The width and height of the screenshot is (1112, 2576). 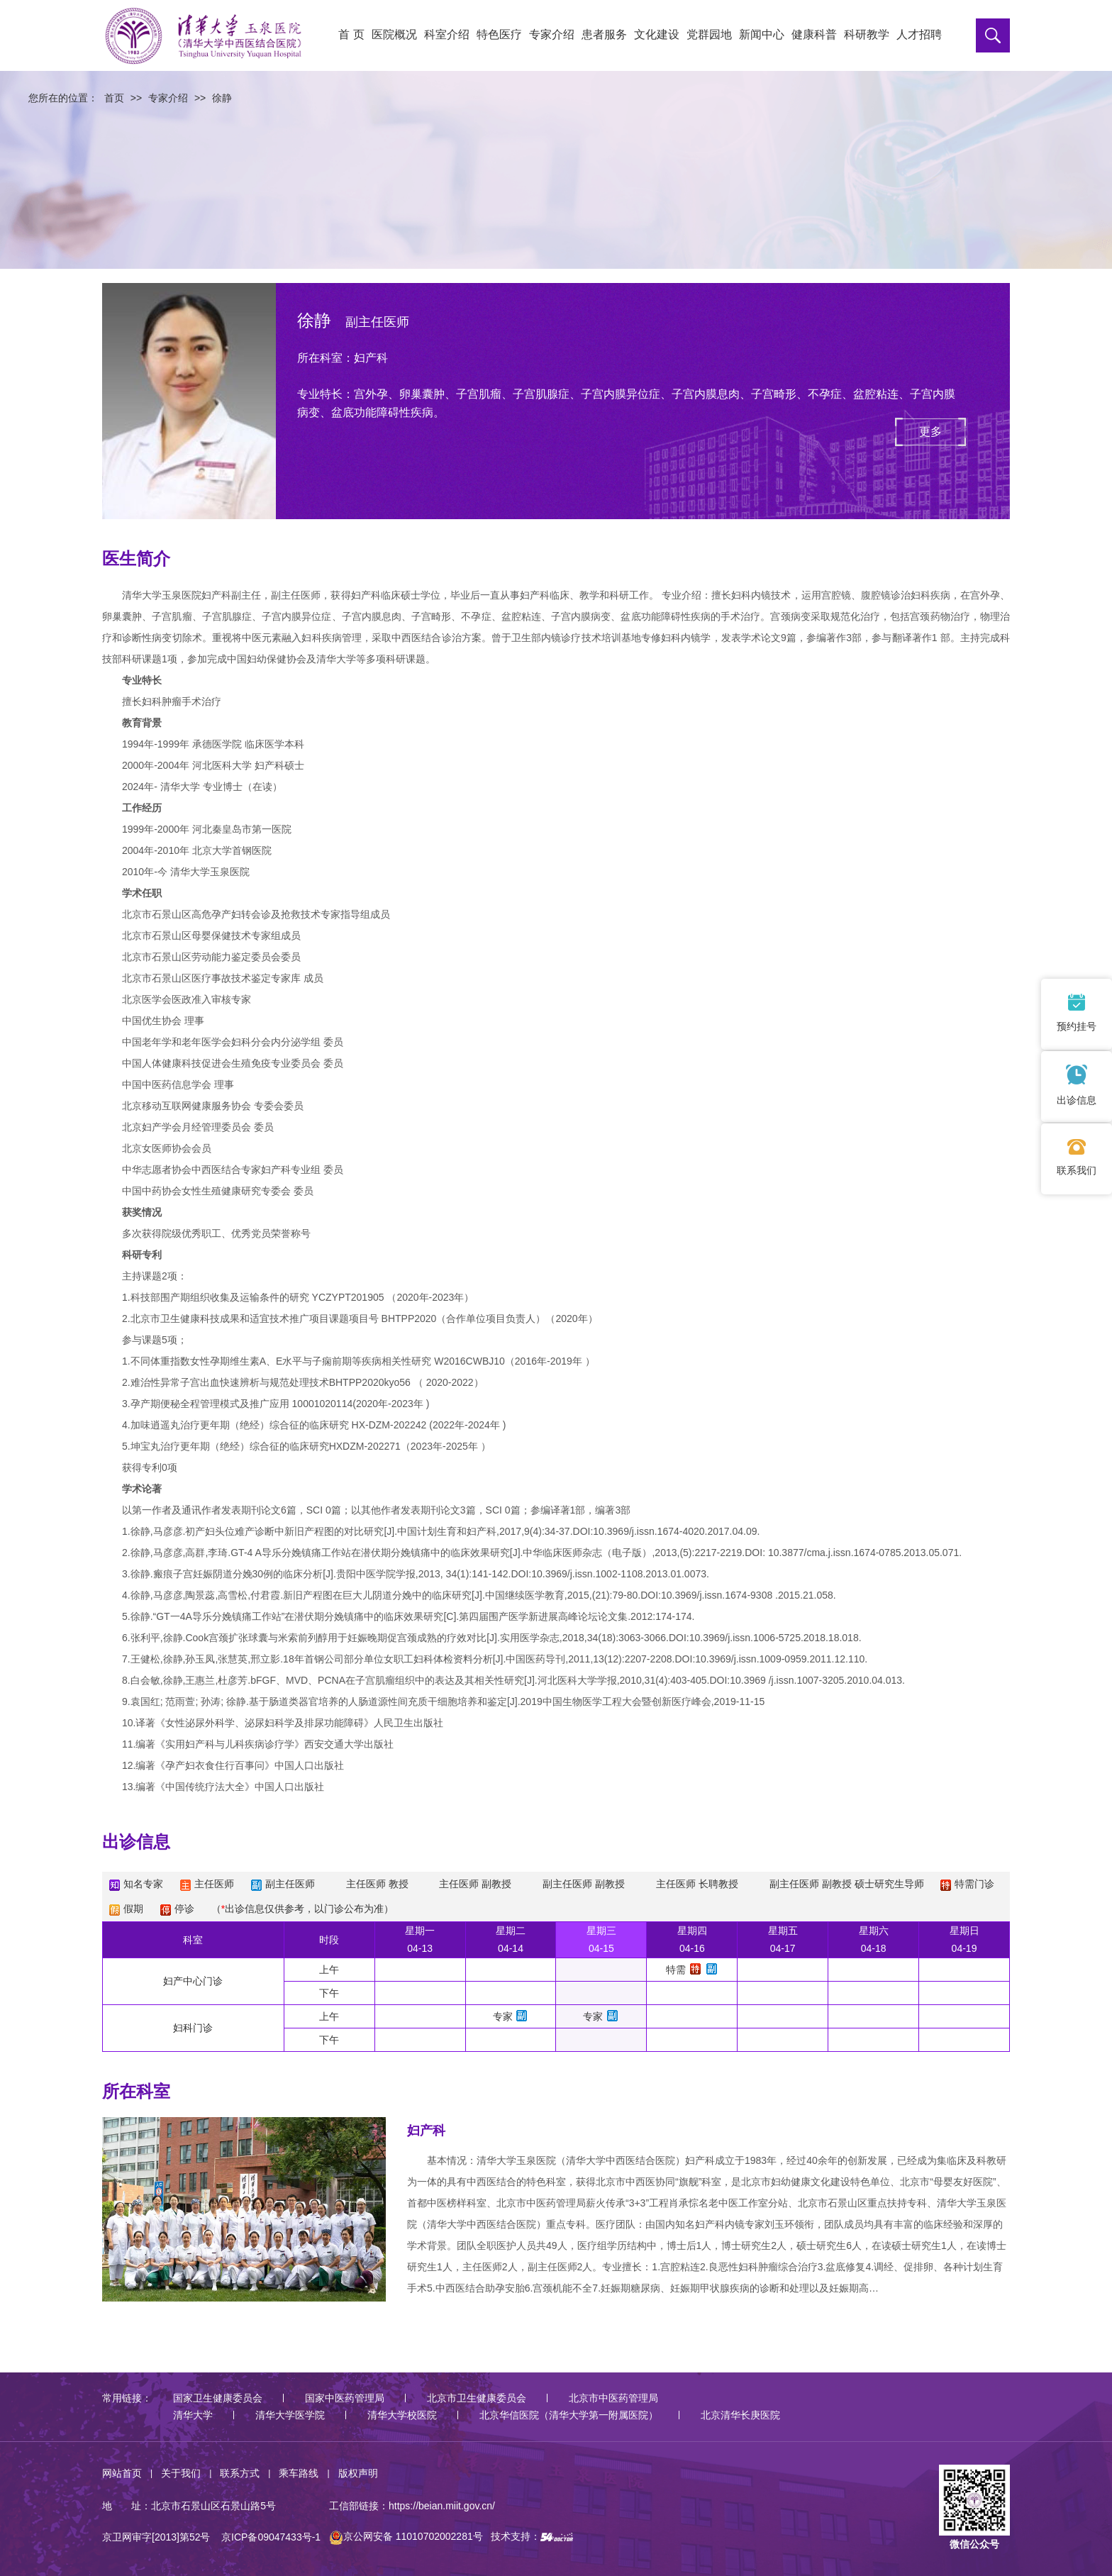 What do you see at coordinates (930, 432) in the screenshot?
I see `更多` at bounding box center [930, 432].